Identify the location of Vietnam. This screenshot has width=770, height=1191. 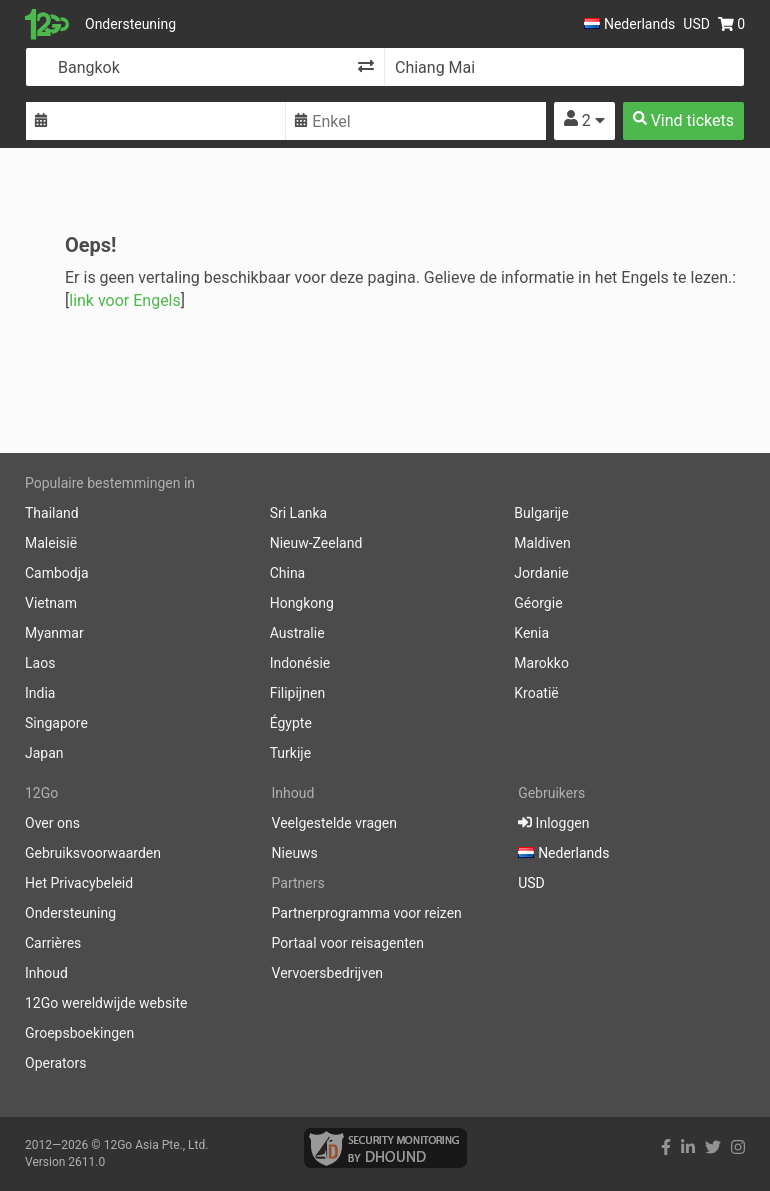
(51, 603).